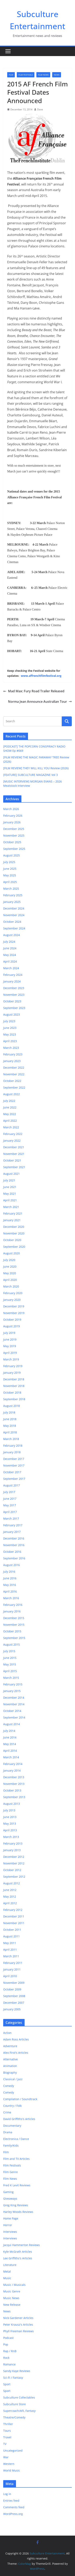 This screenshot has width=75, height=2576. I want to click on November 2024, so click(13, 915).